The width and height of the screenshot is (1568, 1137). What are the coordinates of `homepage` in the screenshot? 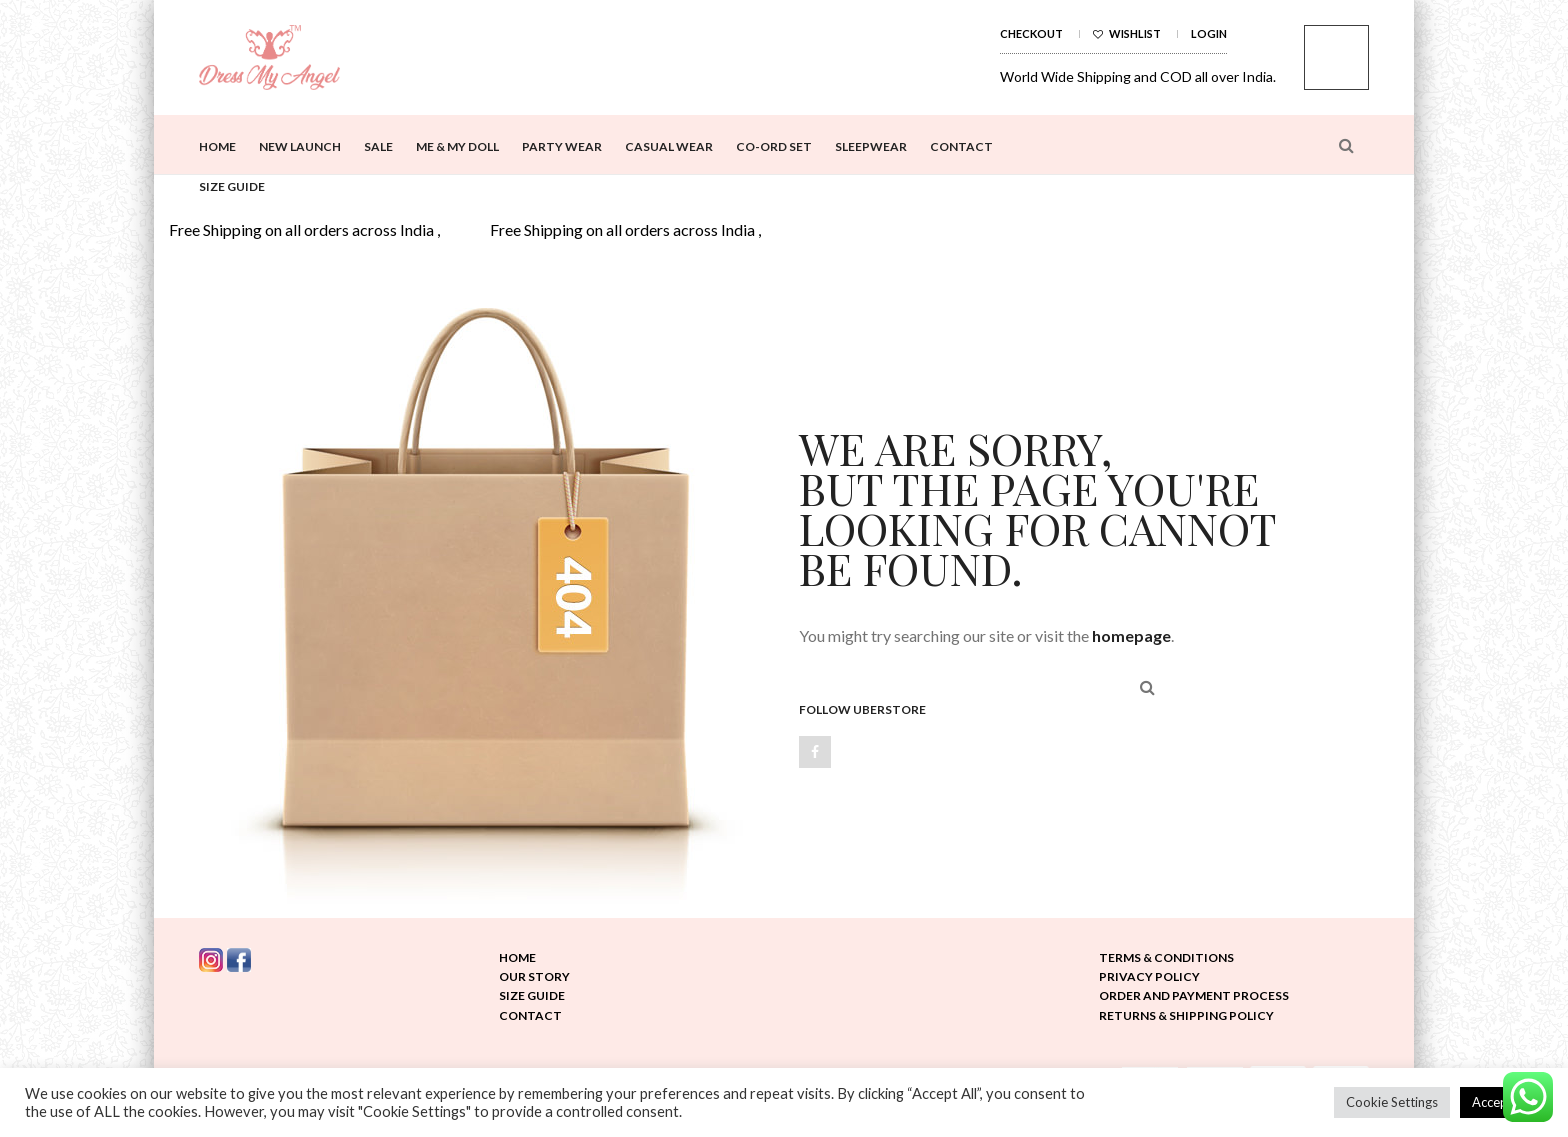 It's located at (1131, 635).